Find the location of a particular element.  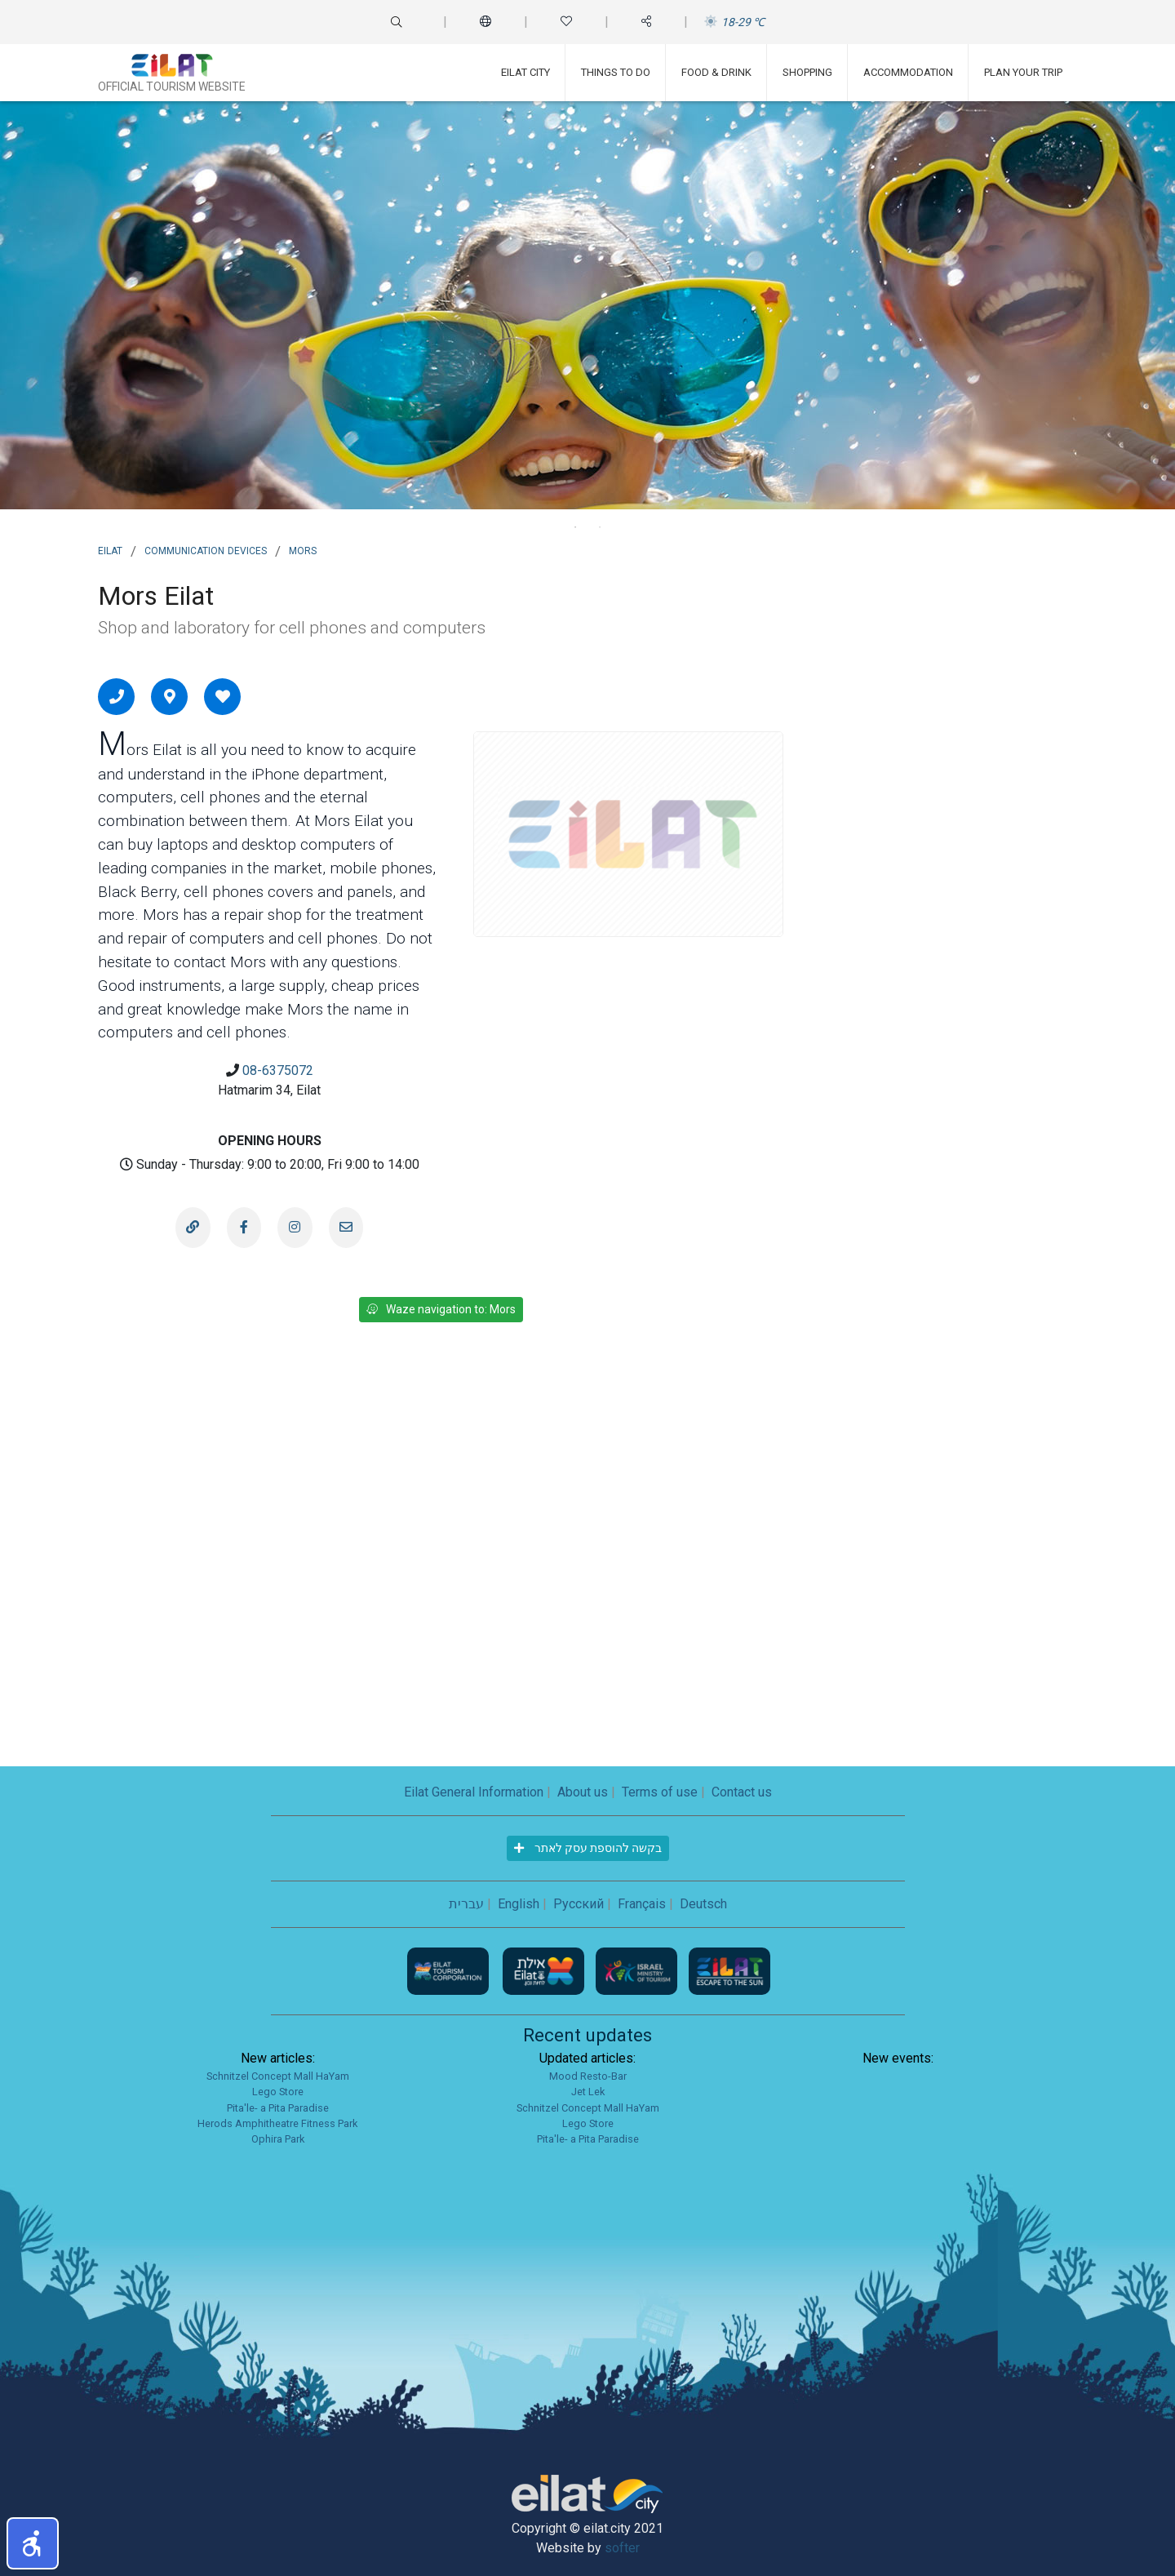

Shopping is located at coordinates (807, 72).